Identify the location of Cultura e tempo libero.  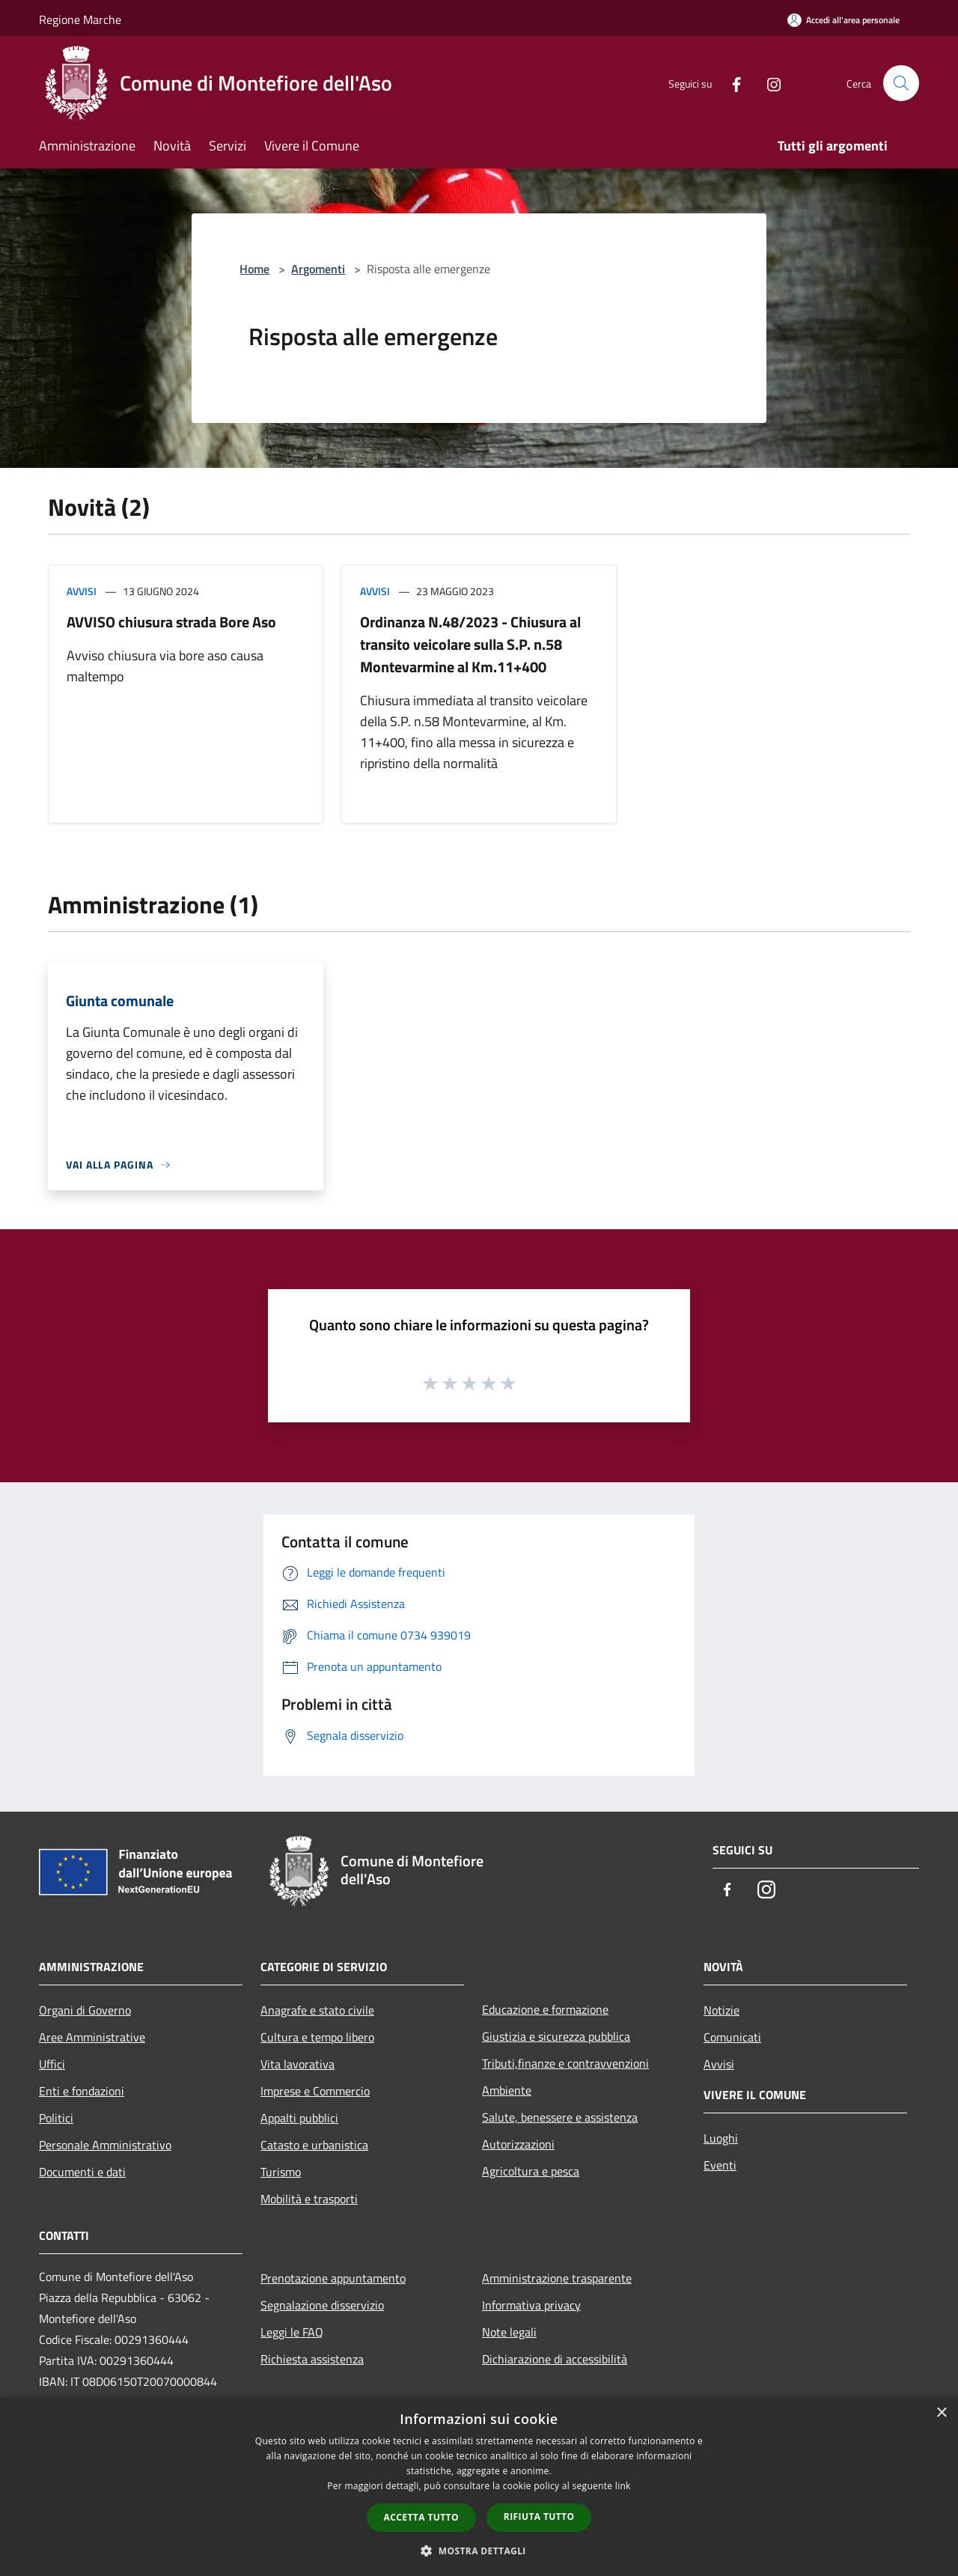
(317, 2037).